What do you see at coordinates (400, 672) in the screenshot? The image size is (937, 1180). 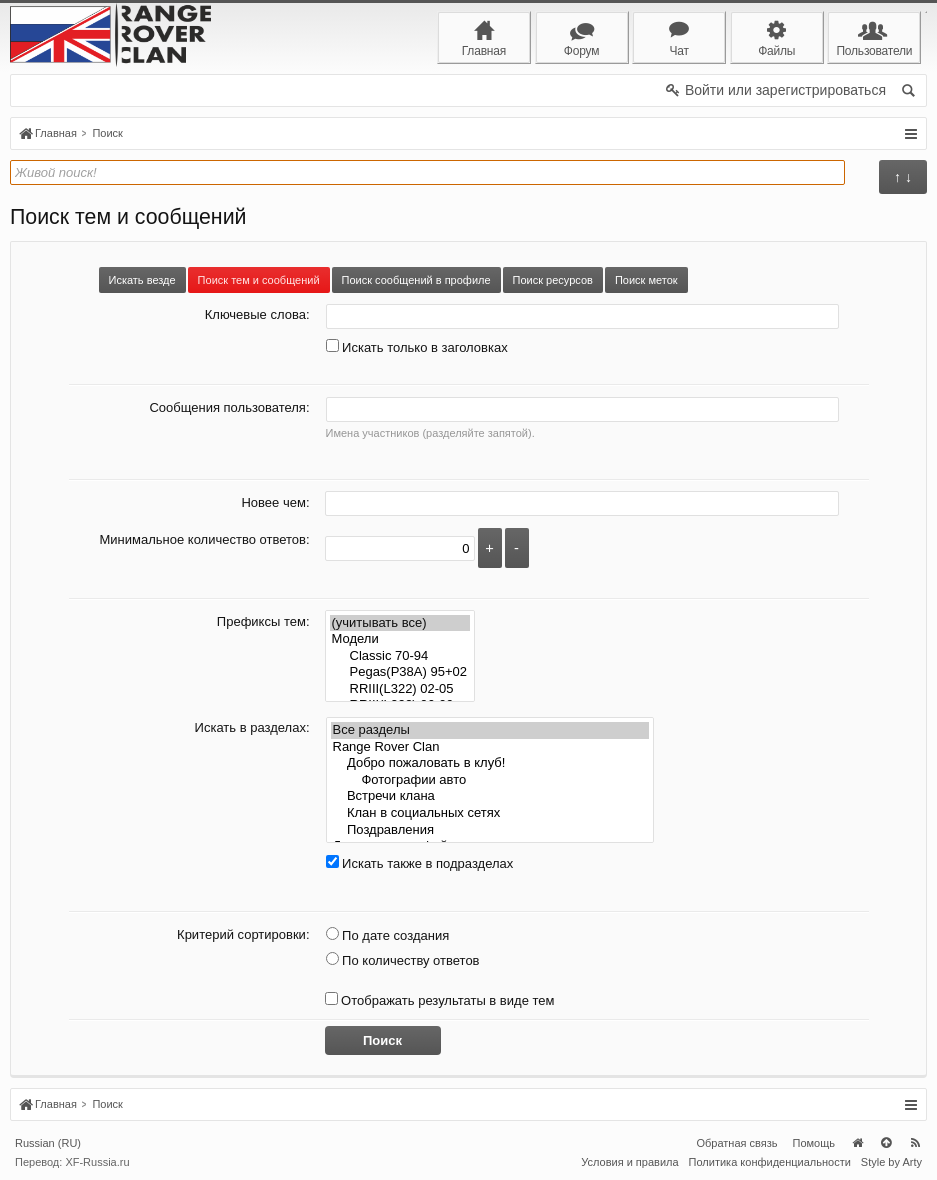 I see `Pegas(P38A) 95+02` at bounding box center [400, 672].